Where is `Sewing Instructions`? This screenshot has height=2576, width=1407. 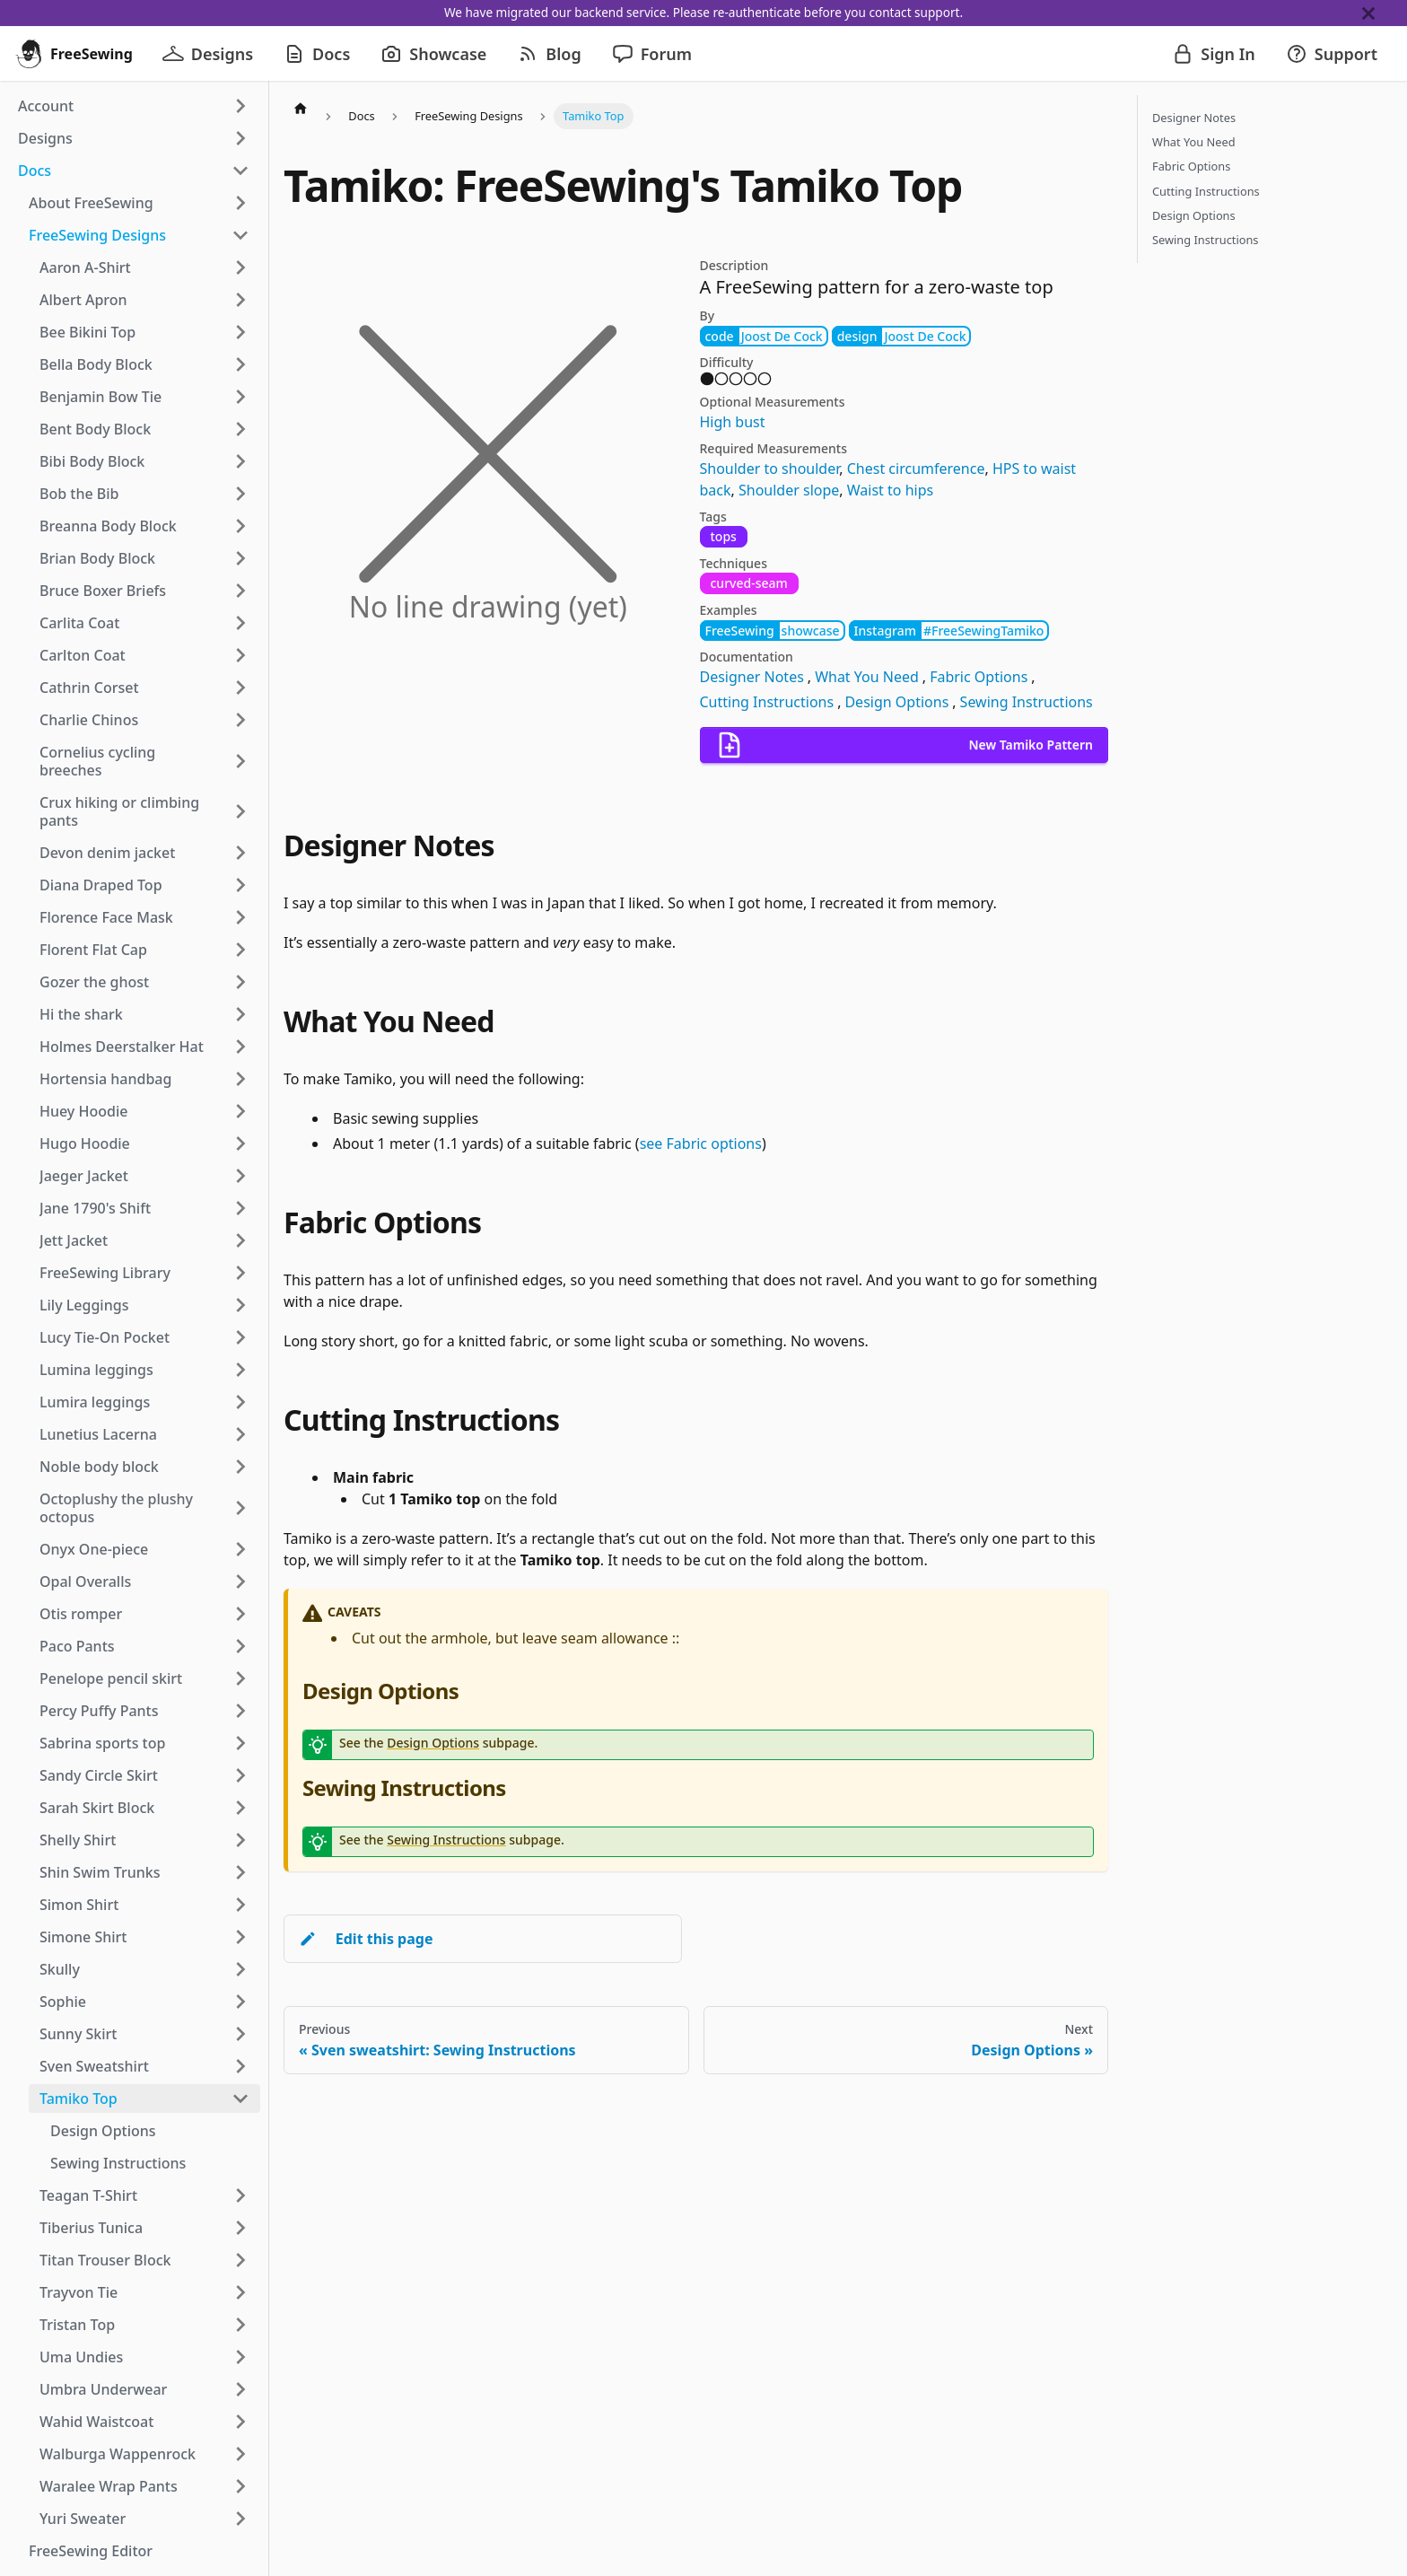
Sewing Instructions is located at coordinates (1026, 702).